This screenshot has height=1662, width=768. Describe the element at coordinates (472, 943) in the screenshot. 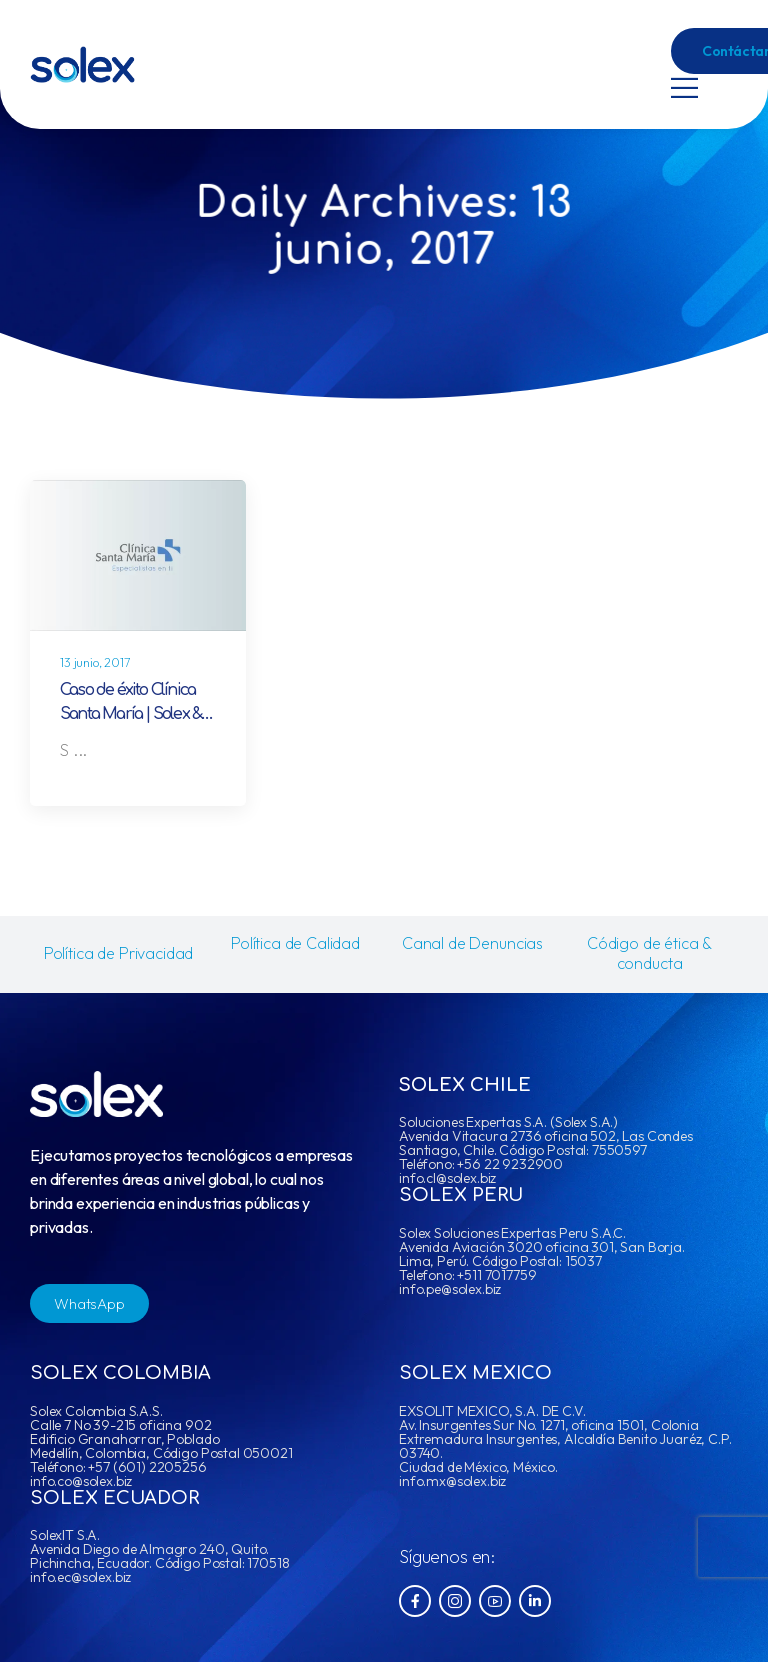

I see `Canal de Denuncias` at that location.